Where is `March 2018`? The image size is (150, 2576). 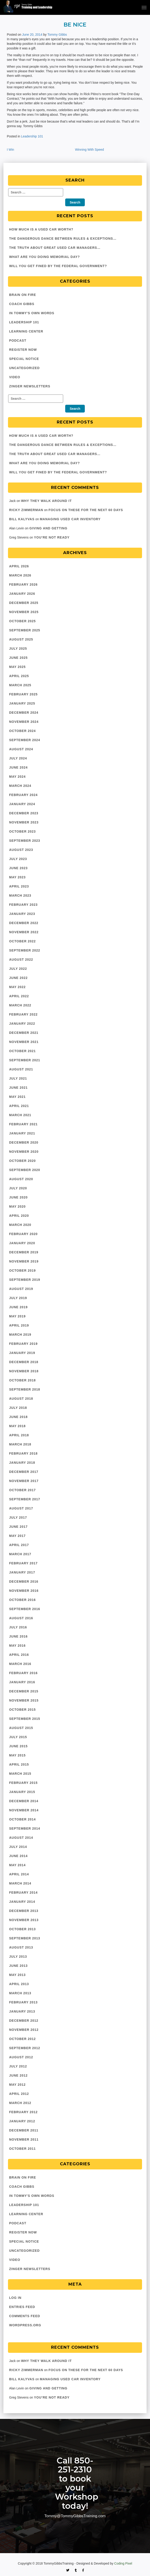 March 2018 is located at coordinates (20, 1444).